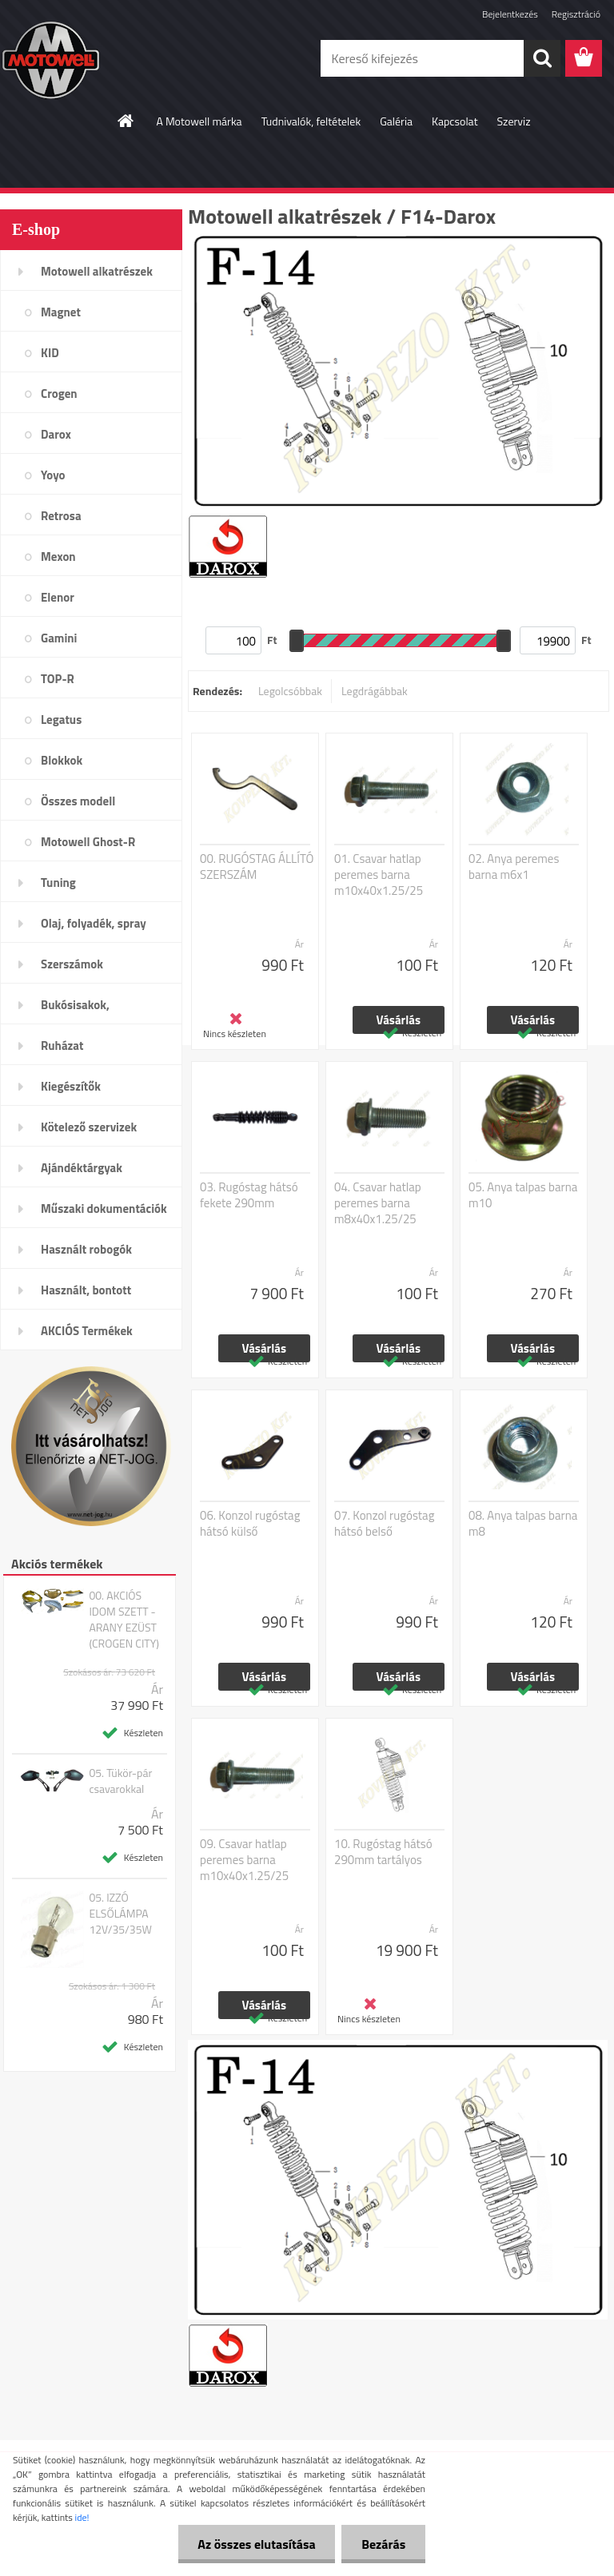 This screenshot has width=614, height=2576. I want to click on Ruházat, so click(62, 1045).